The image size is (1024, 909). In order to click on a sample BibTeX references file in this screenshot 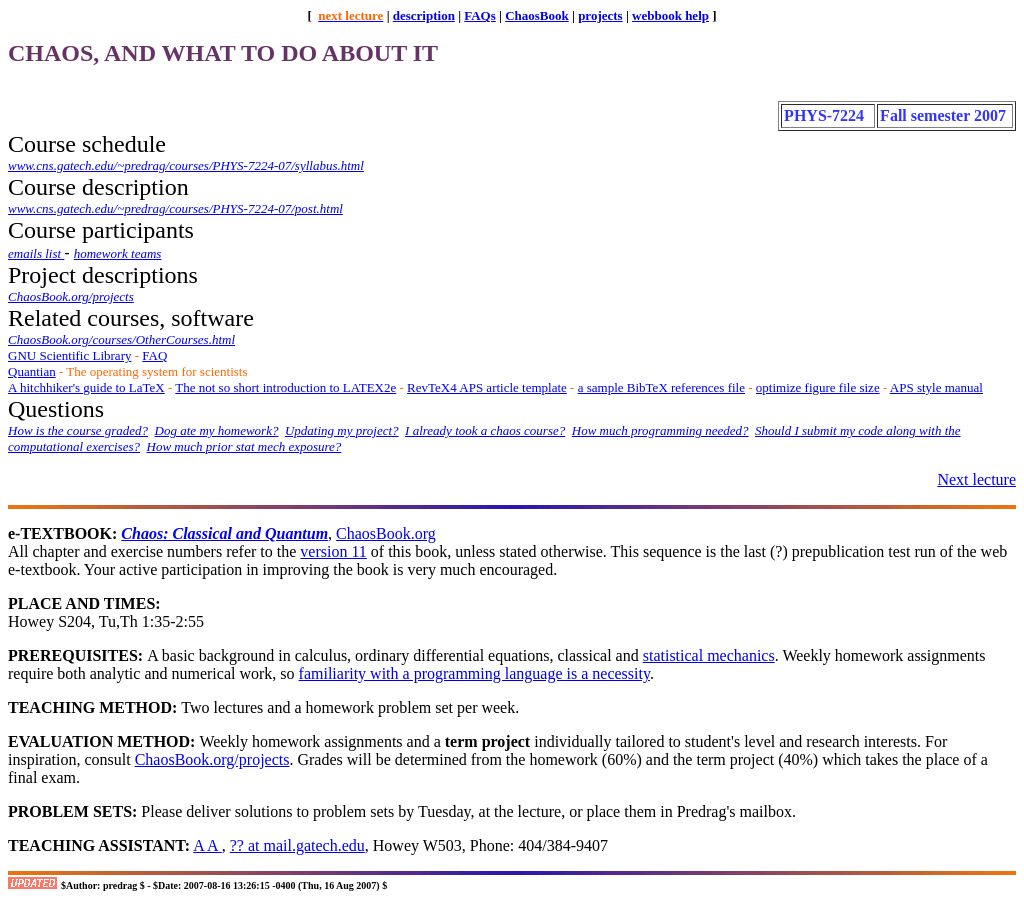, I will do `click(661, 387)`.